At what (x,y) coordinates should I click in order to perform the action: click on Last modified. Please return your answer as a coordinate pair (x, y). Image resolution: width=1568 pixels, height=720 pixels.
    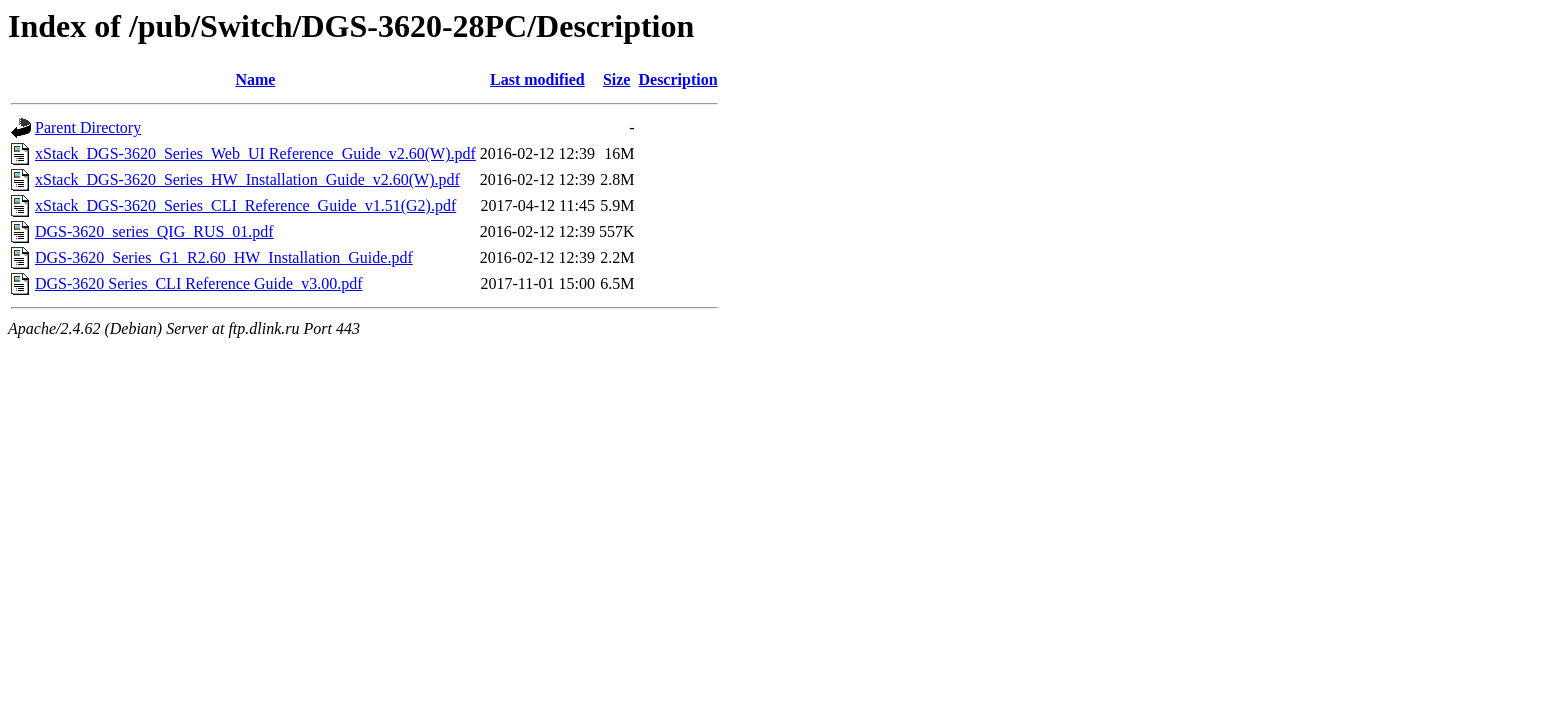
    Looking at the image, I should click on (537, 79).